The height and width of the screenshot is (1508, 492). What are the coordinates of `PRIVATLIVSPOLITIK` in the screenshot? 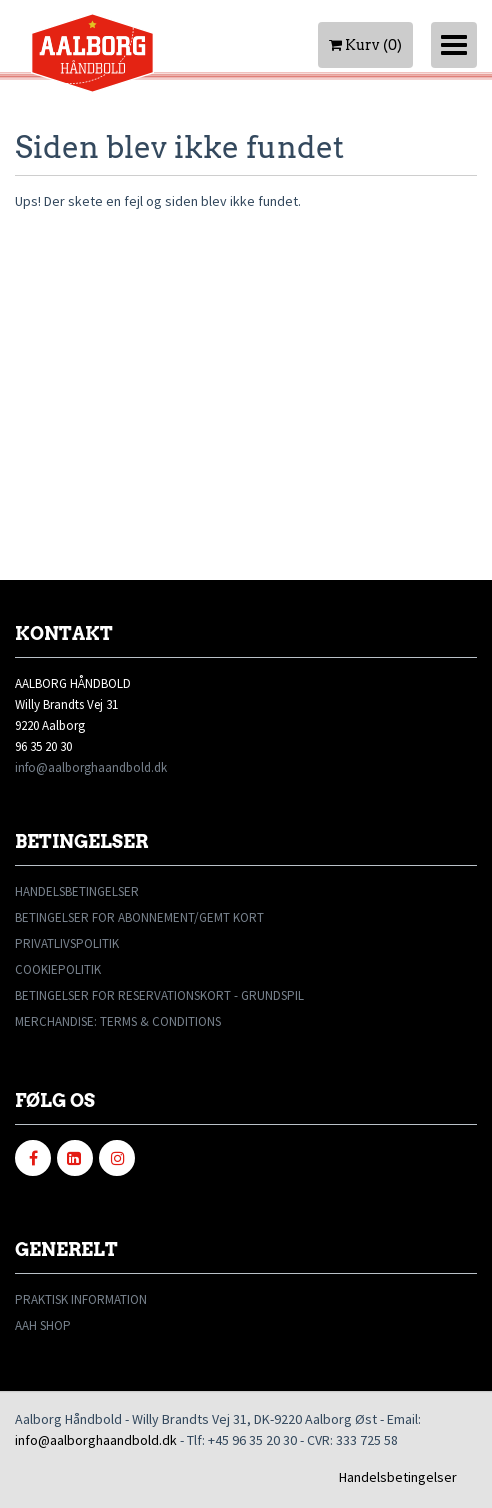 It's located at (67, 943).